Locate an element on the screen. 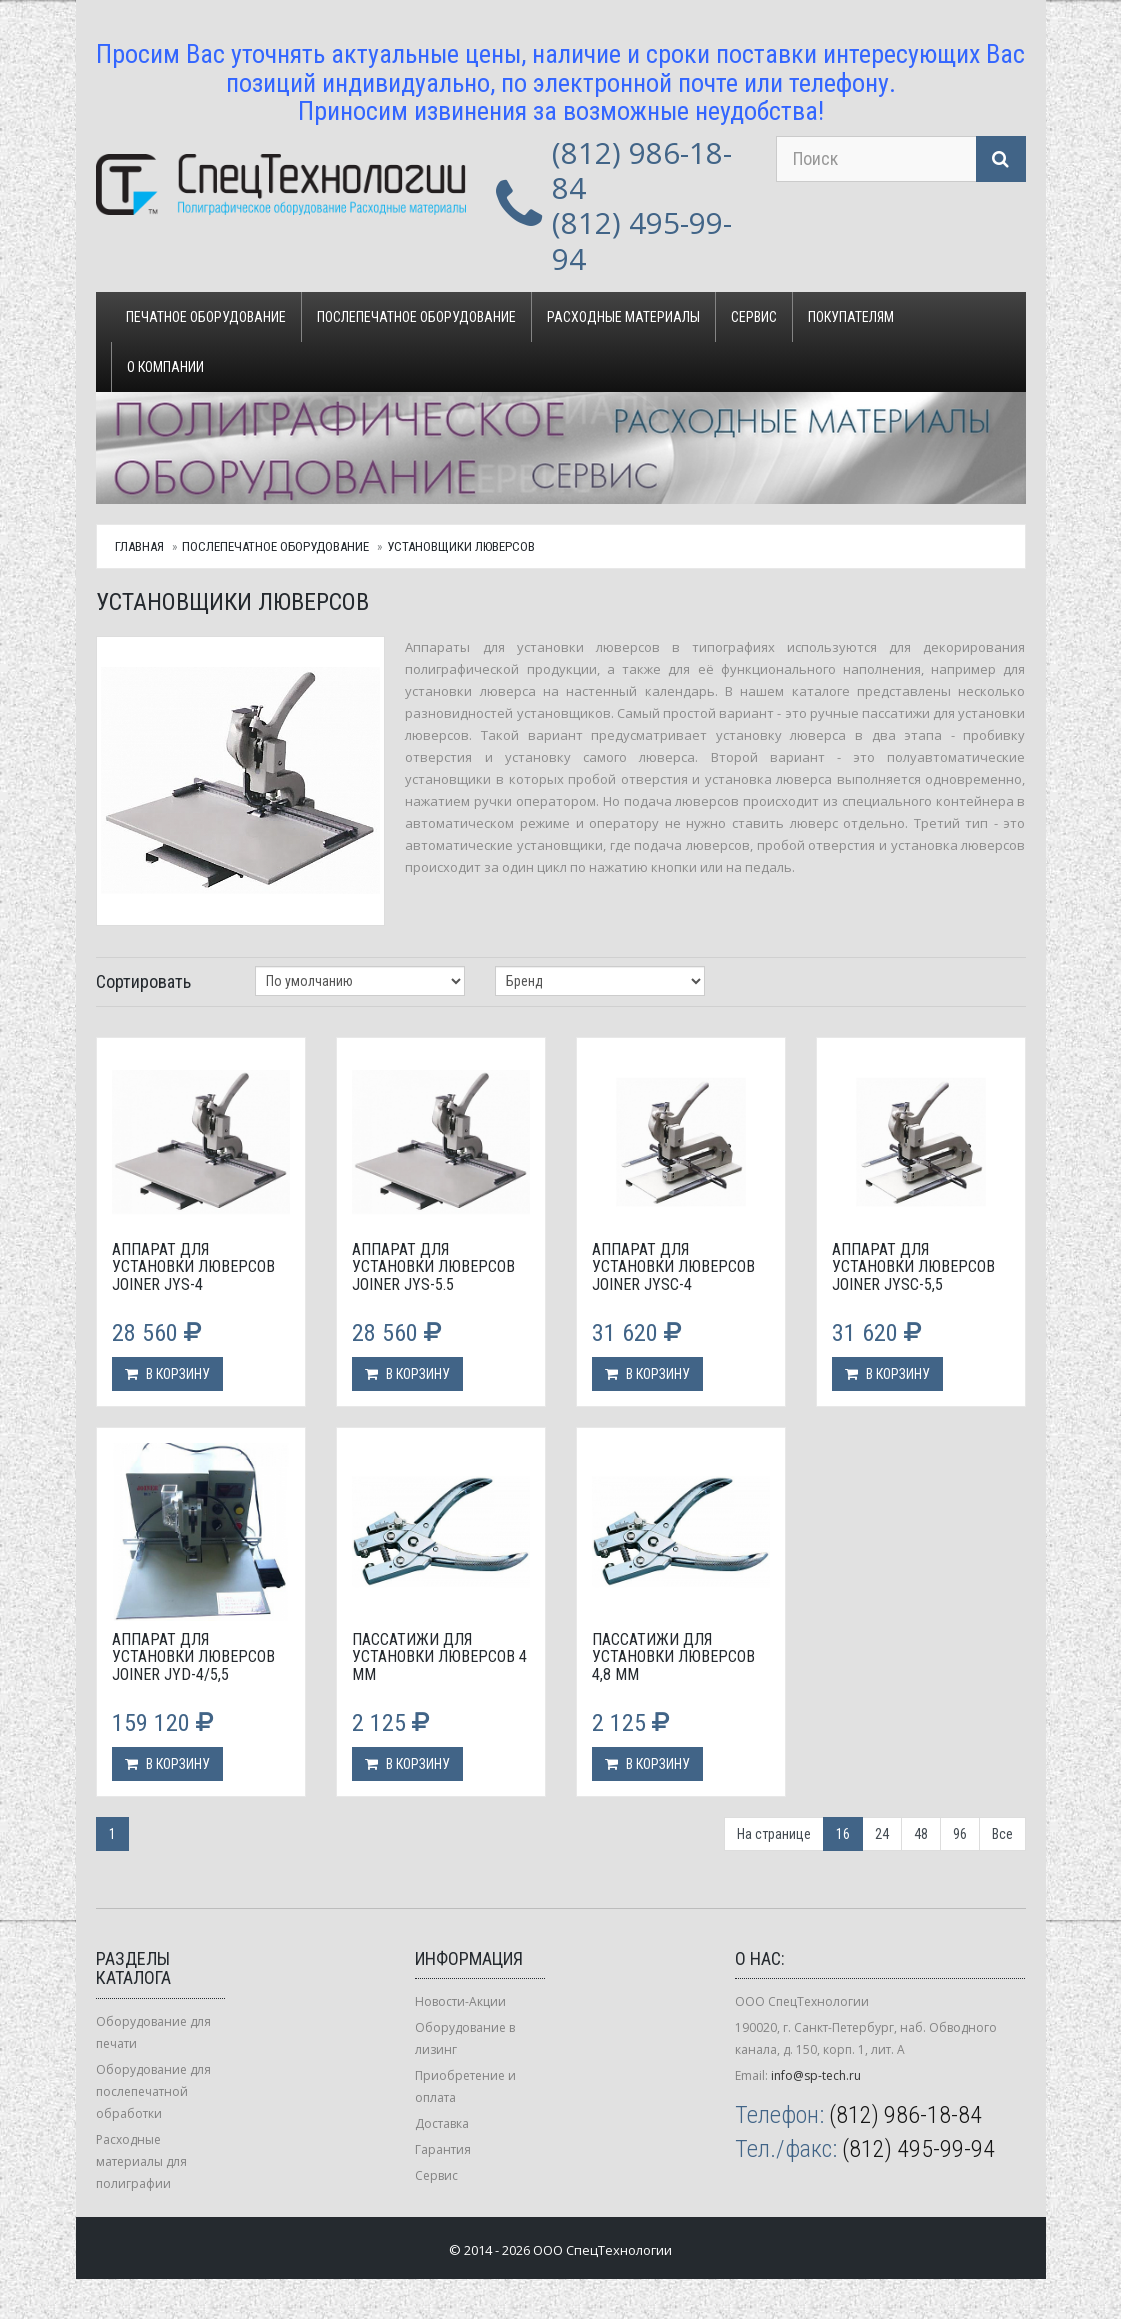  Покупателям is located at coordinates (851, 317).